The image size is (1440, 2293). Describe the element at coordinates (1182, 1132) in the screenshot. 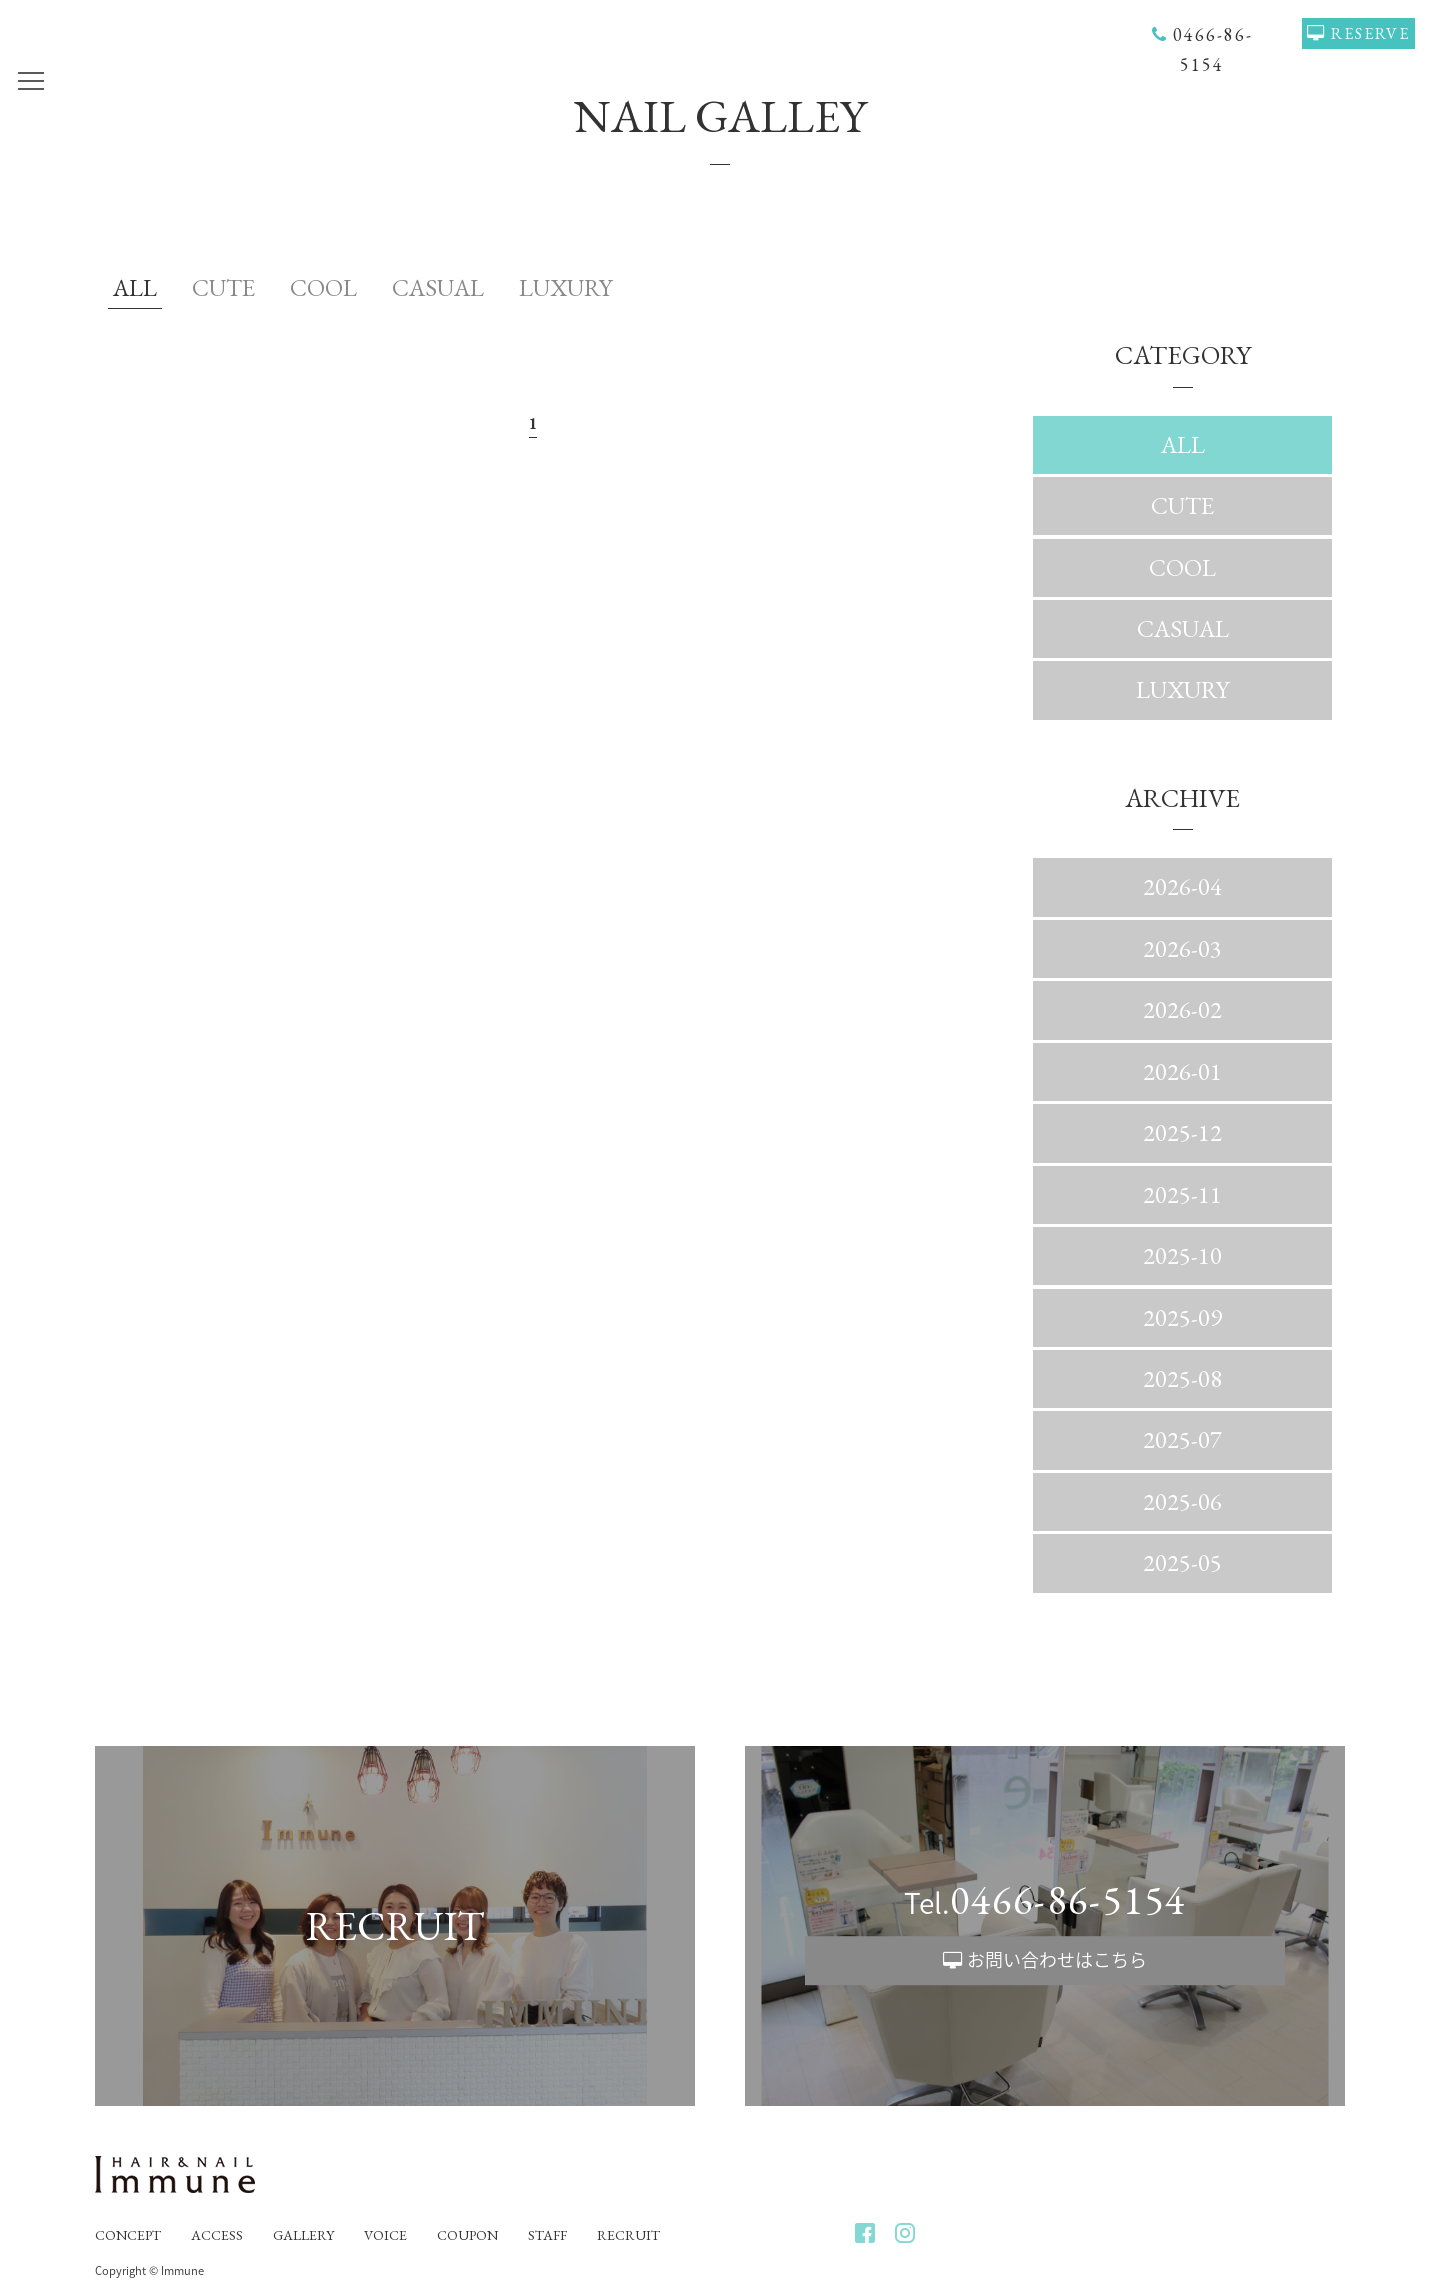

I see `2025-12` at that location.